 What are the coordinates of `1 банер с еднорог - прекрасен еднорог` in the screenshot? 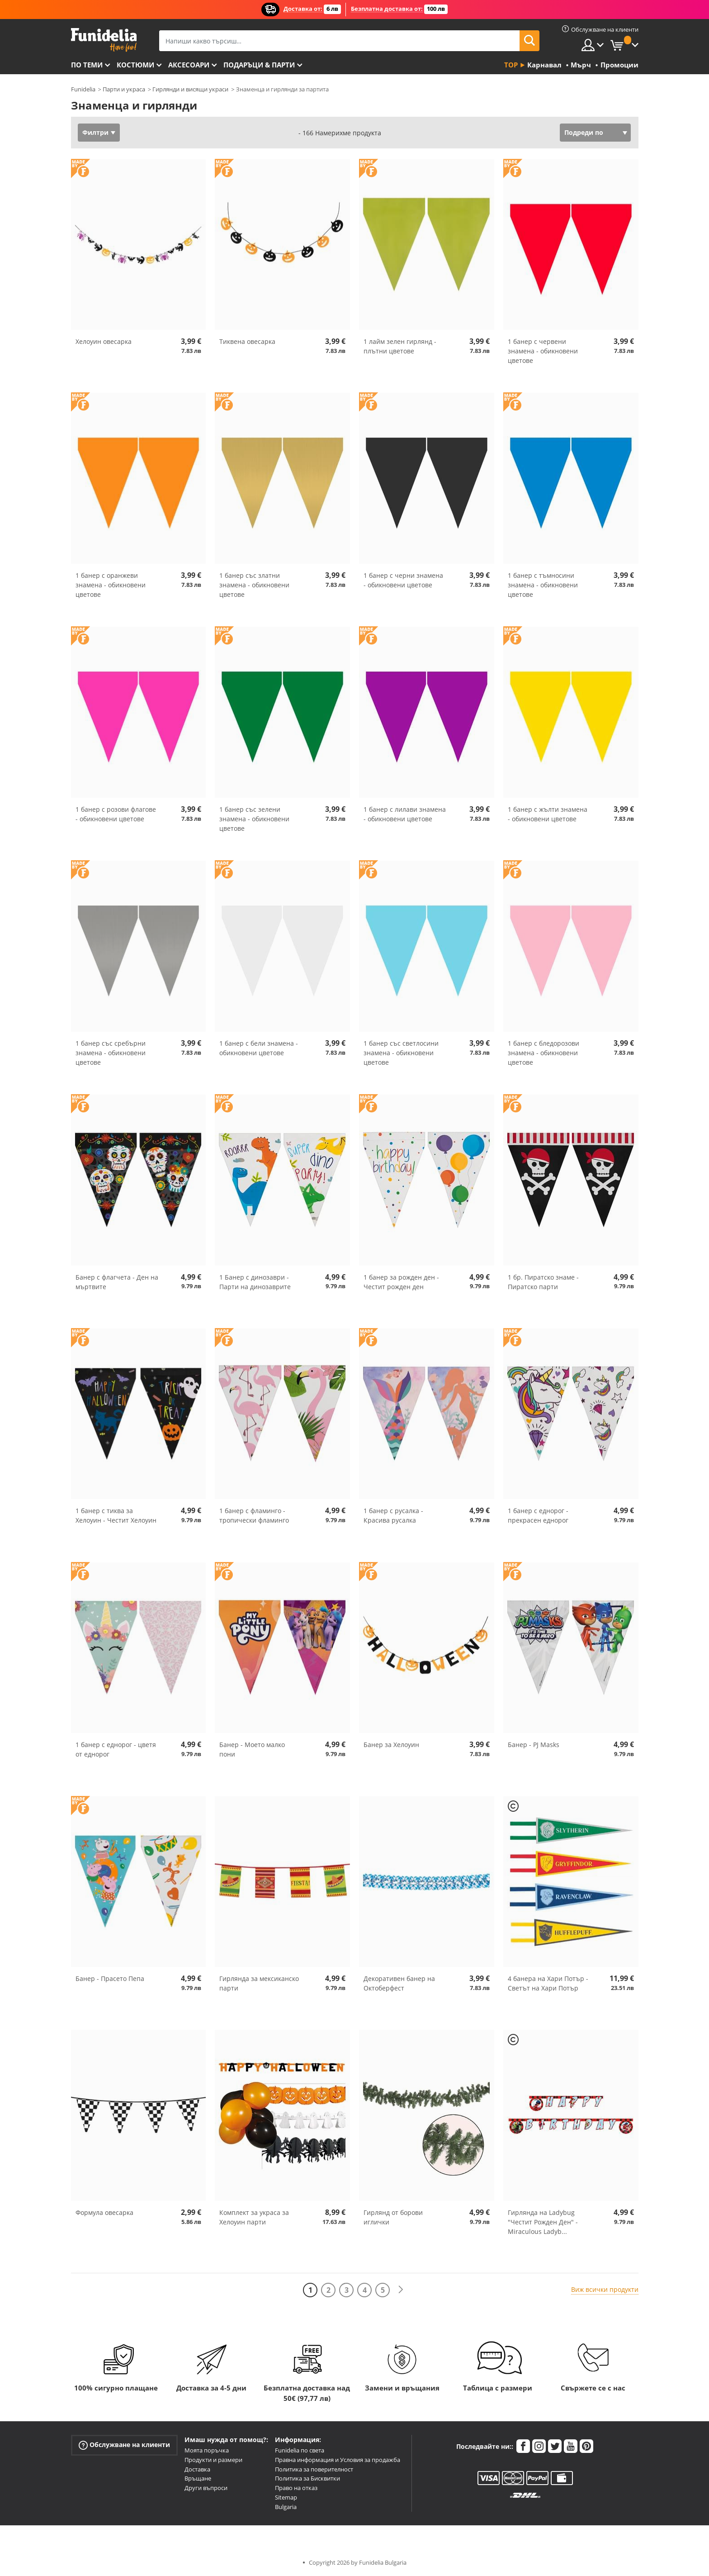 It's located at (538, 1515).